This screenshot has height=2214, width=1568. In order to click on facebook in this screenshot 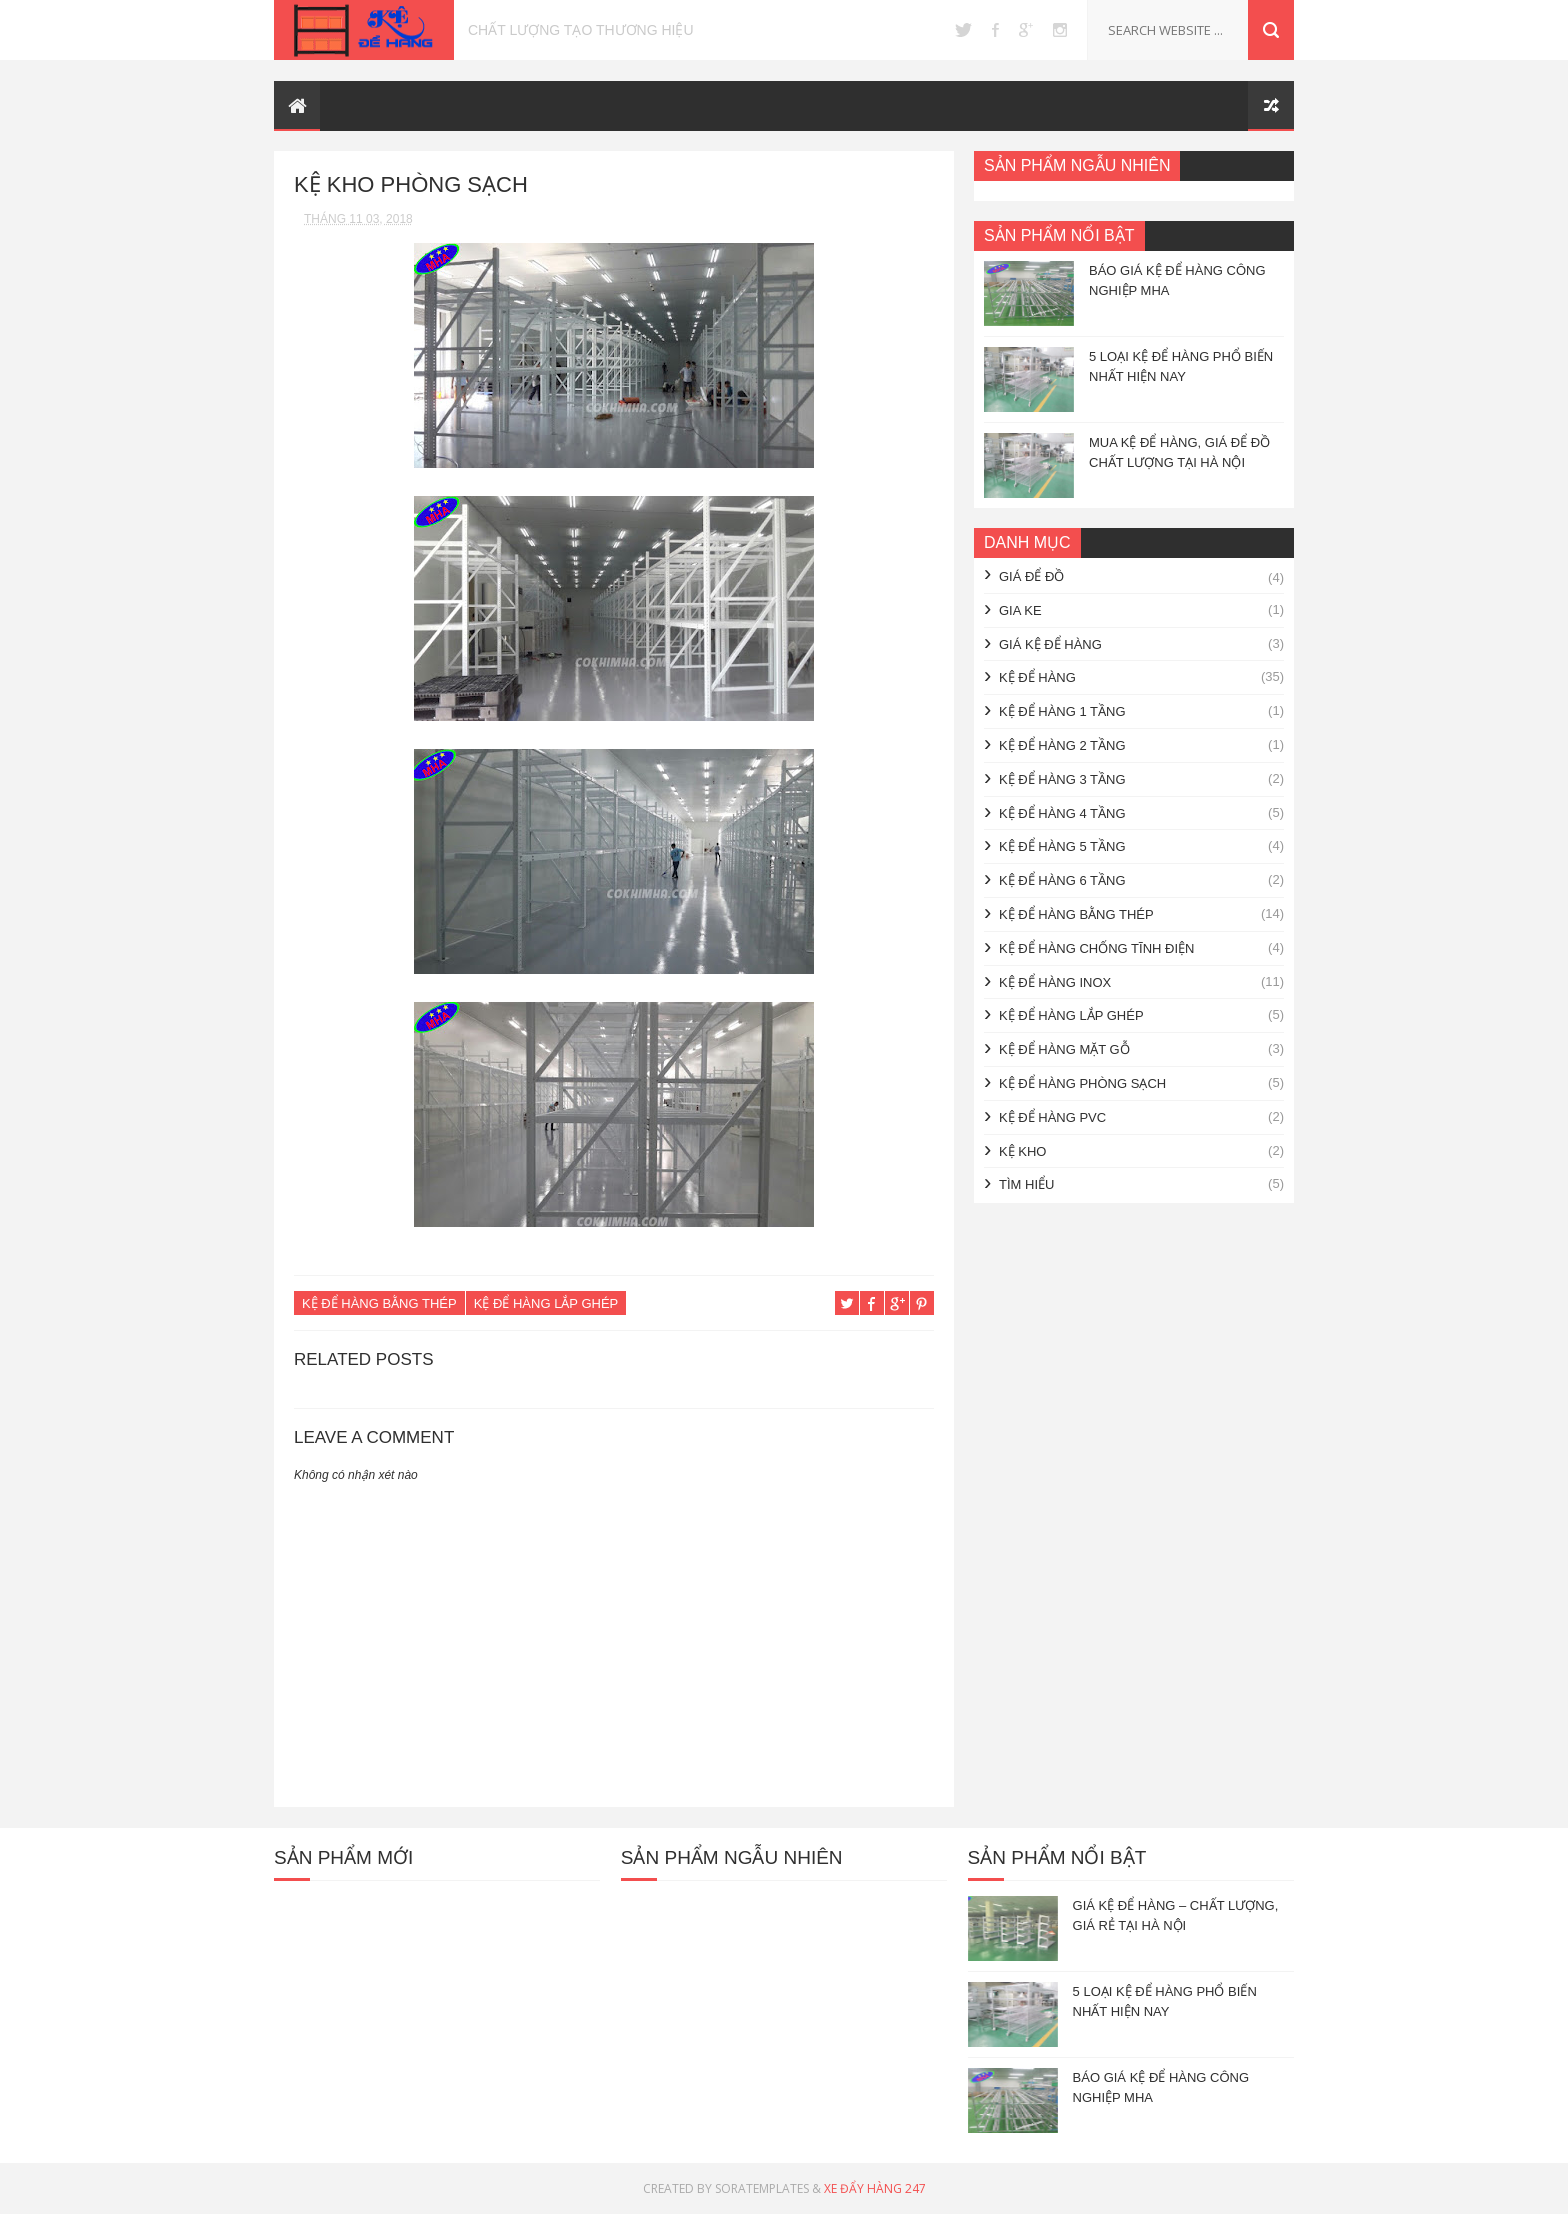, I will do `click(995, 30)`.